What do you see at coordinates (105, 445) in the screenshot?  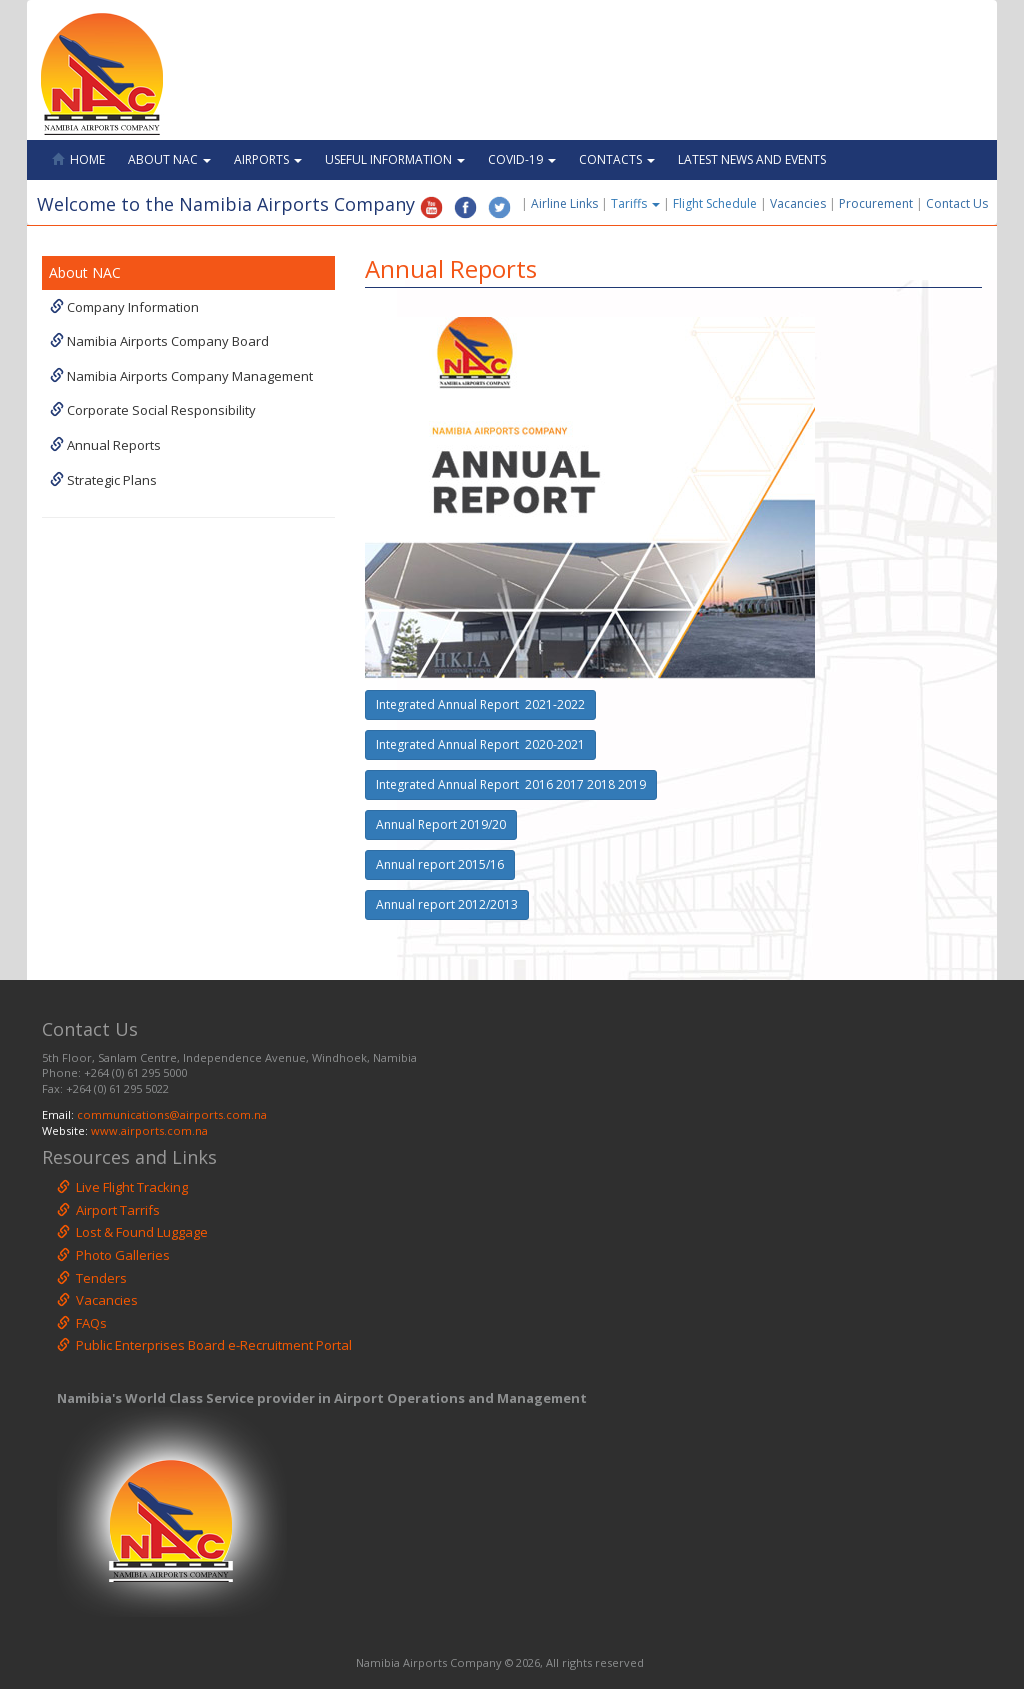 I see `Annual Reports` at bounding box center [105, 445].